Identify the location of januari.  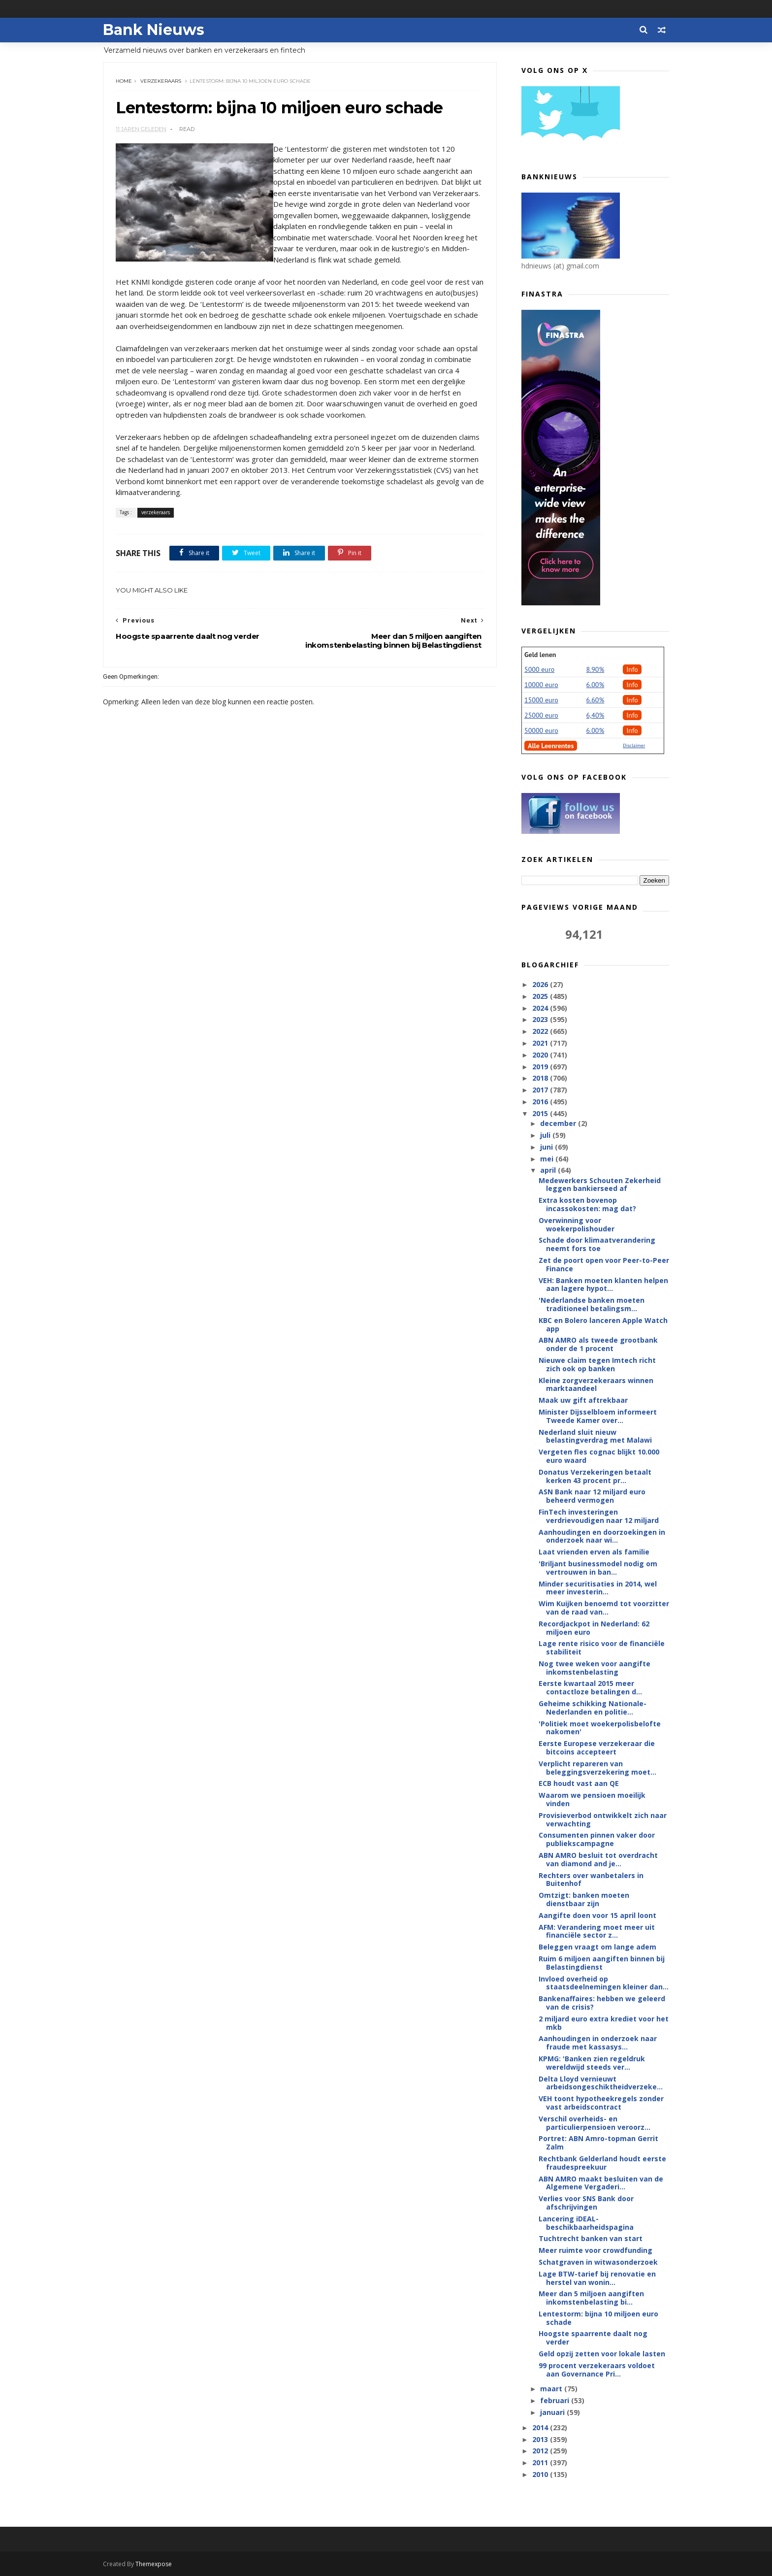
(553, 2412).